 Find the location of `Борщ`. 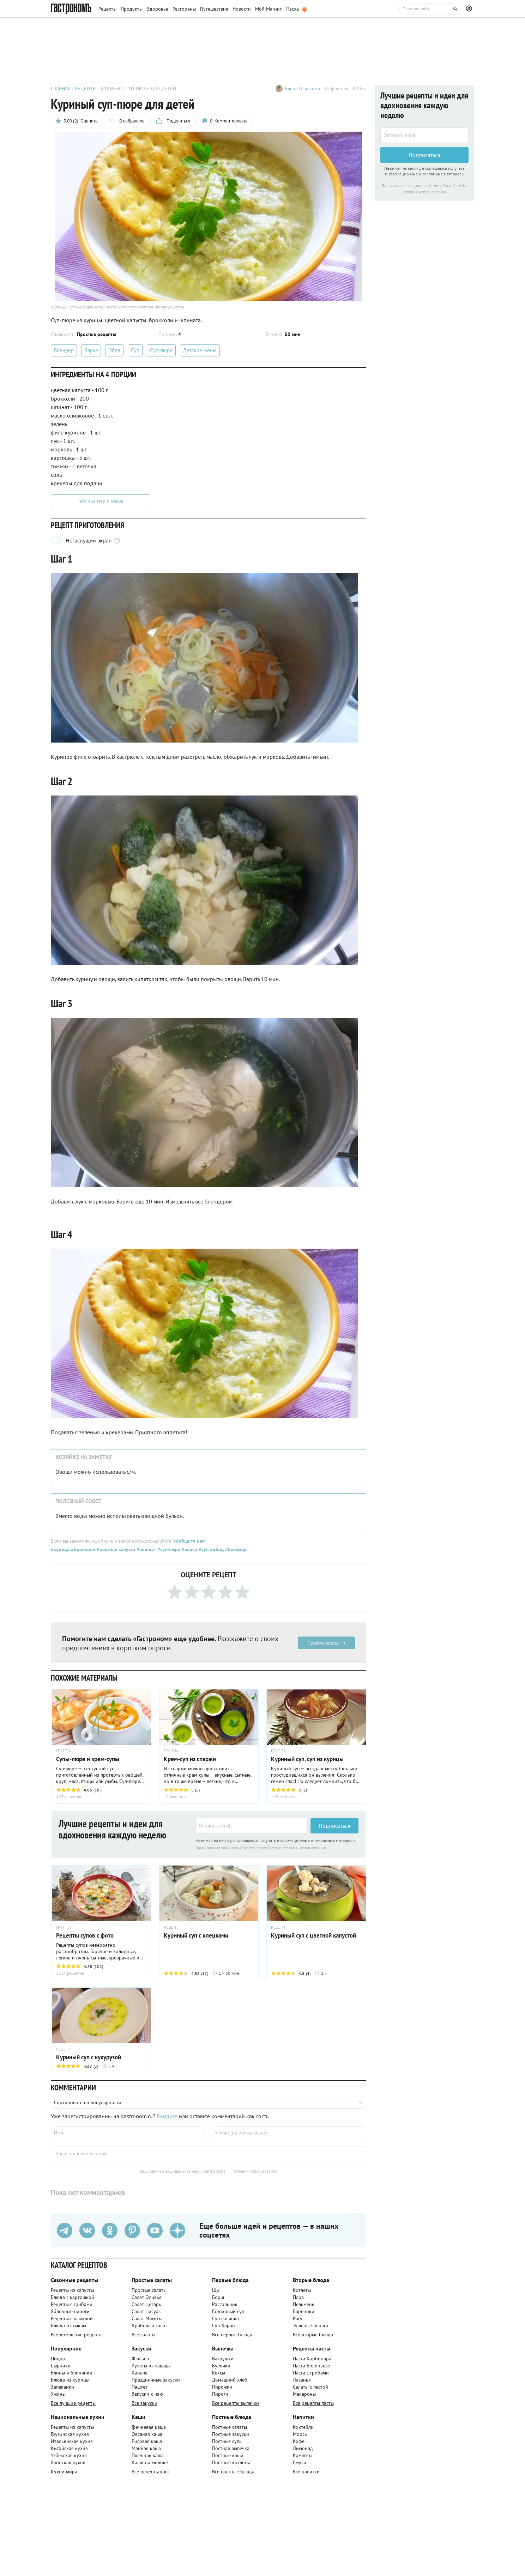

Борщ is located at coordinates (218, 2297).